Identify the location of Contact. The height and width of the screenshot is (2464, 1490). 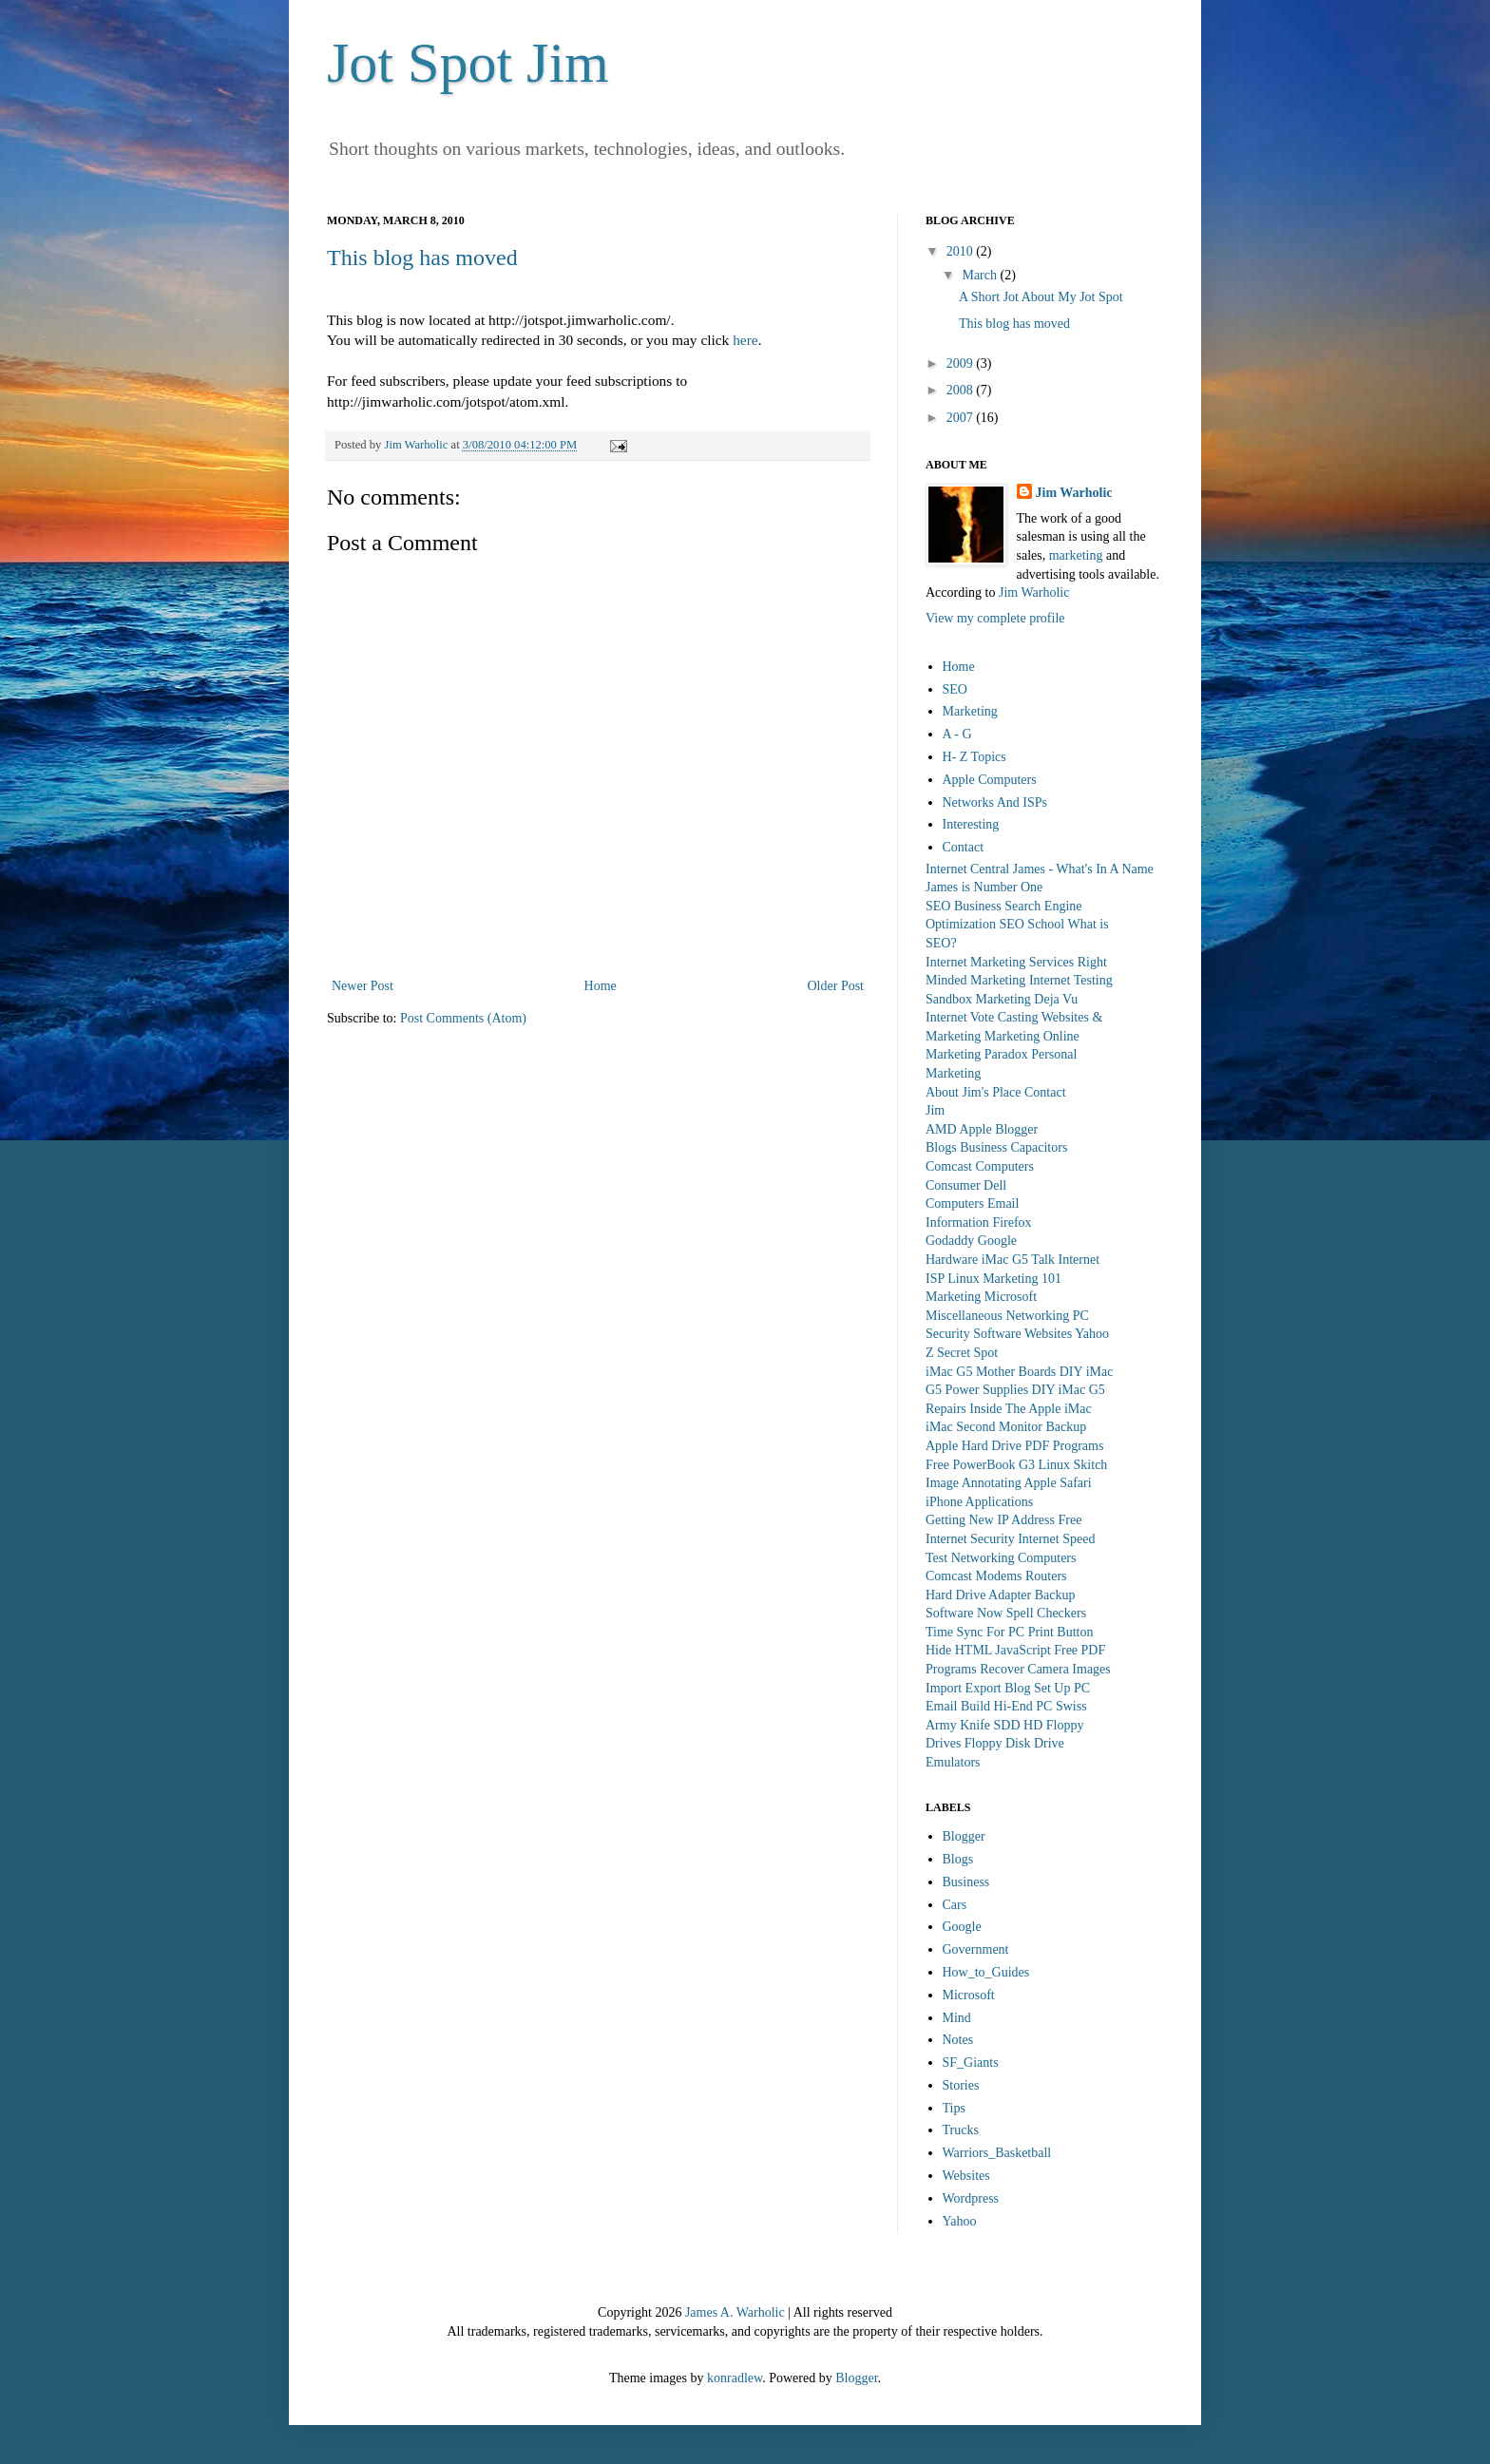
(963, 847).